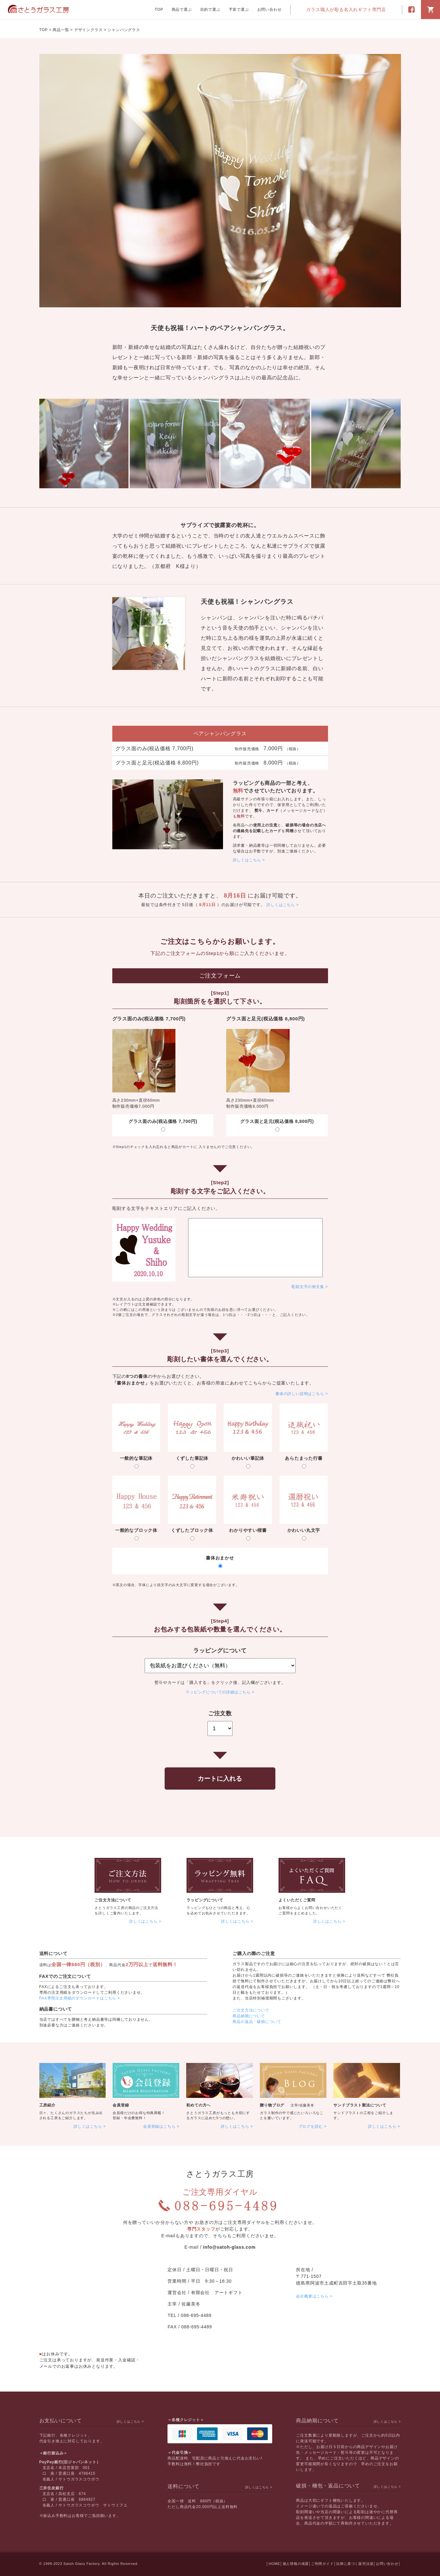  I want to click on 商品の返品・破損について, so click(257, 2021).